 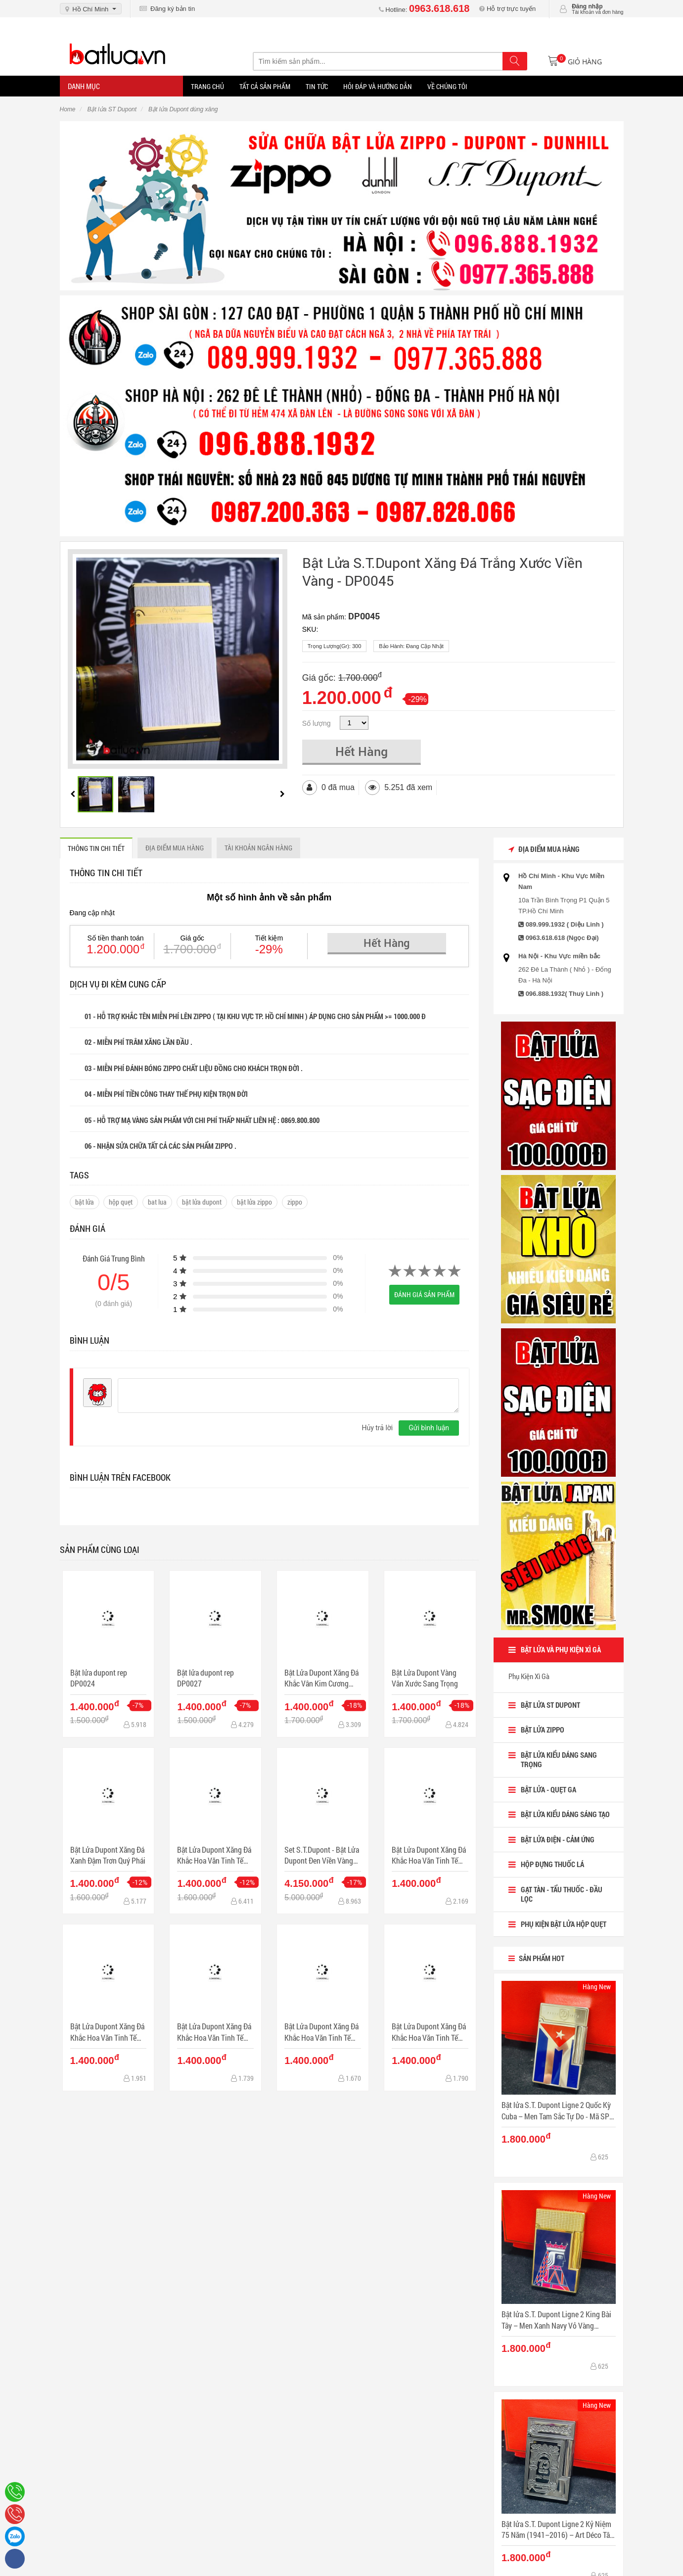 What do you see at coordinates (550, 1705) in the screenshot?
I see `Bật lửa ST Dupont` at bounding box center [550, 1705].